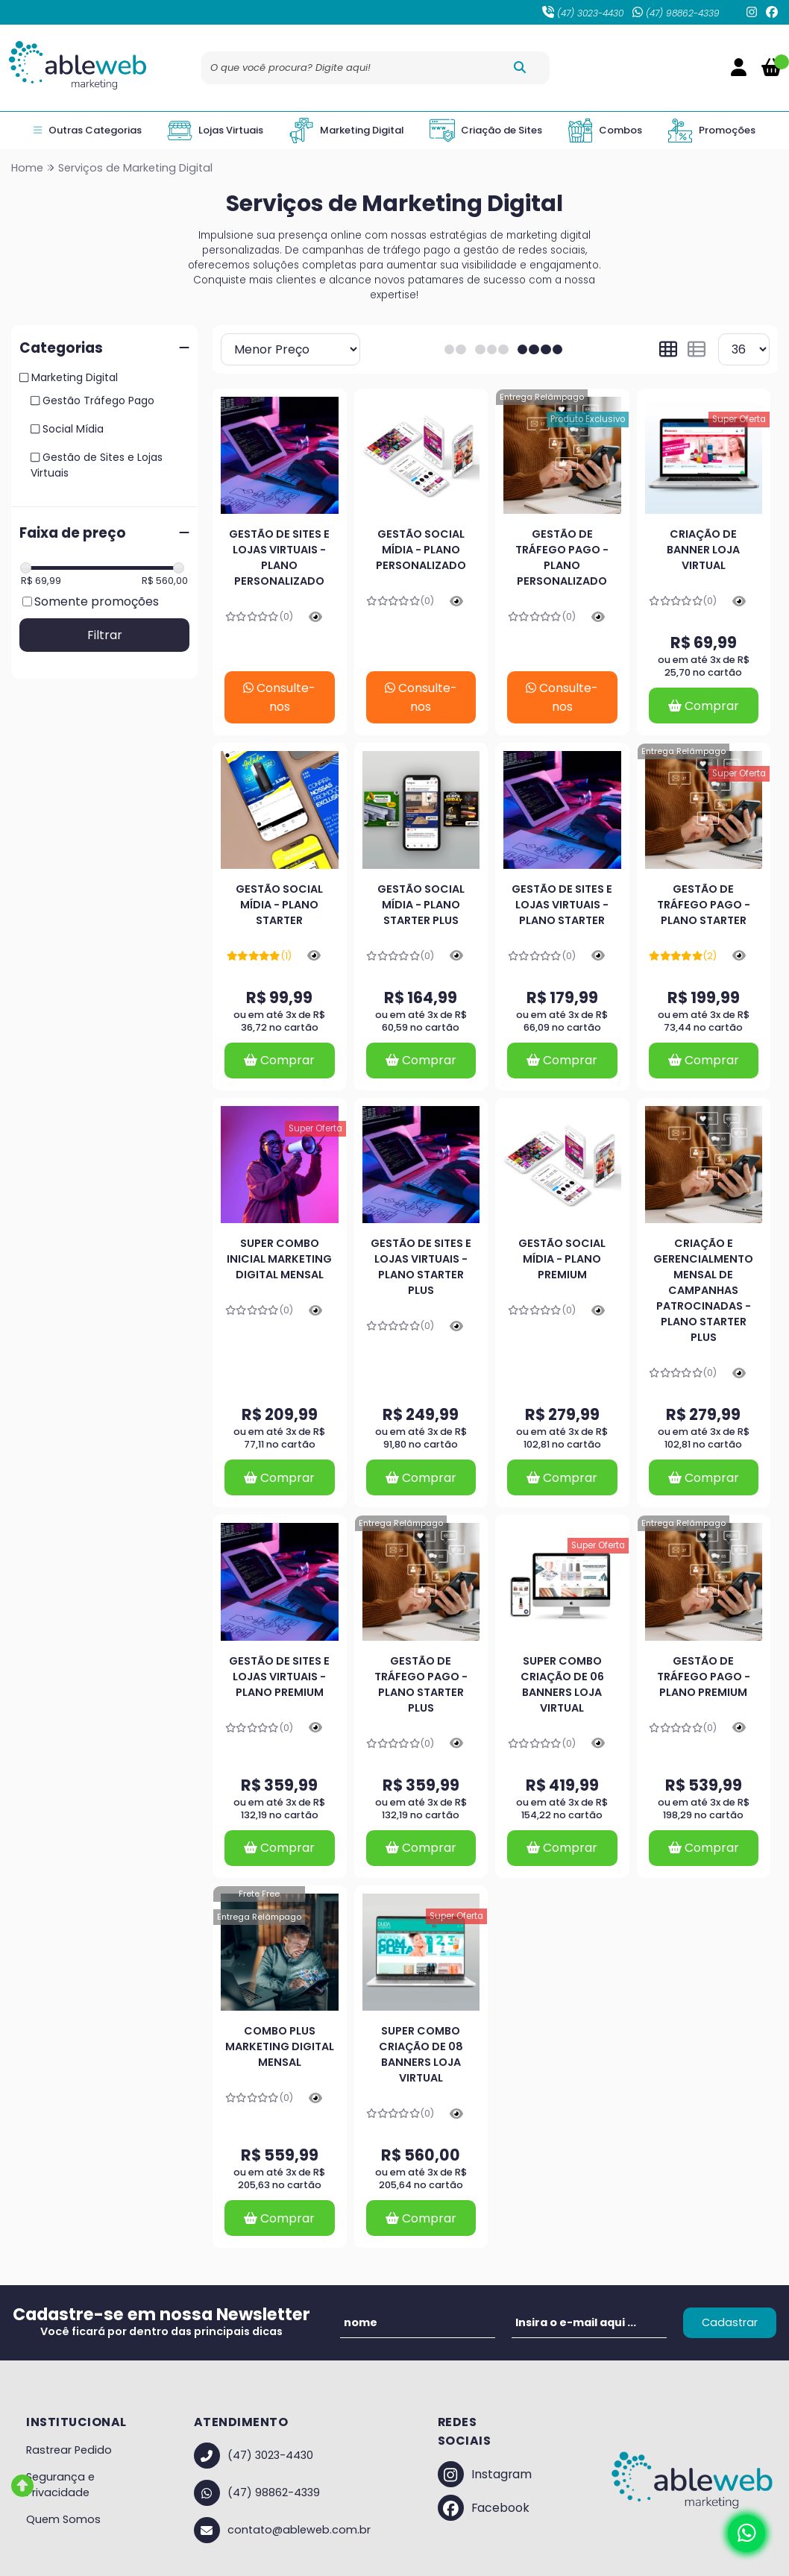  I want to click on Entrega Relâmpago, so click(542, 397).